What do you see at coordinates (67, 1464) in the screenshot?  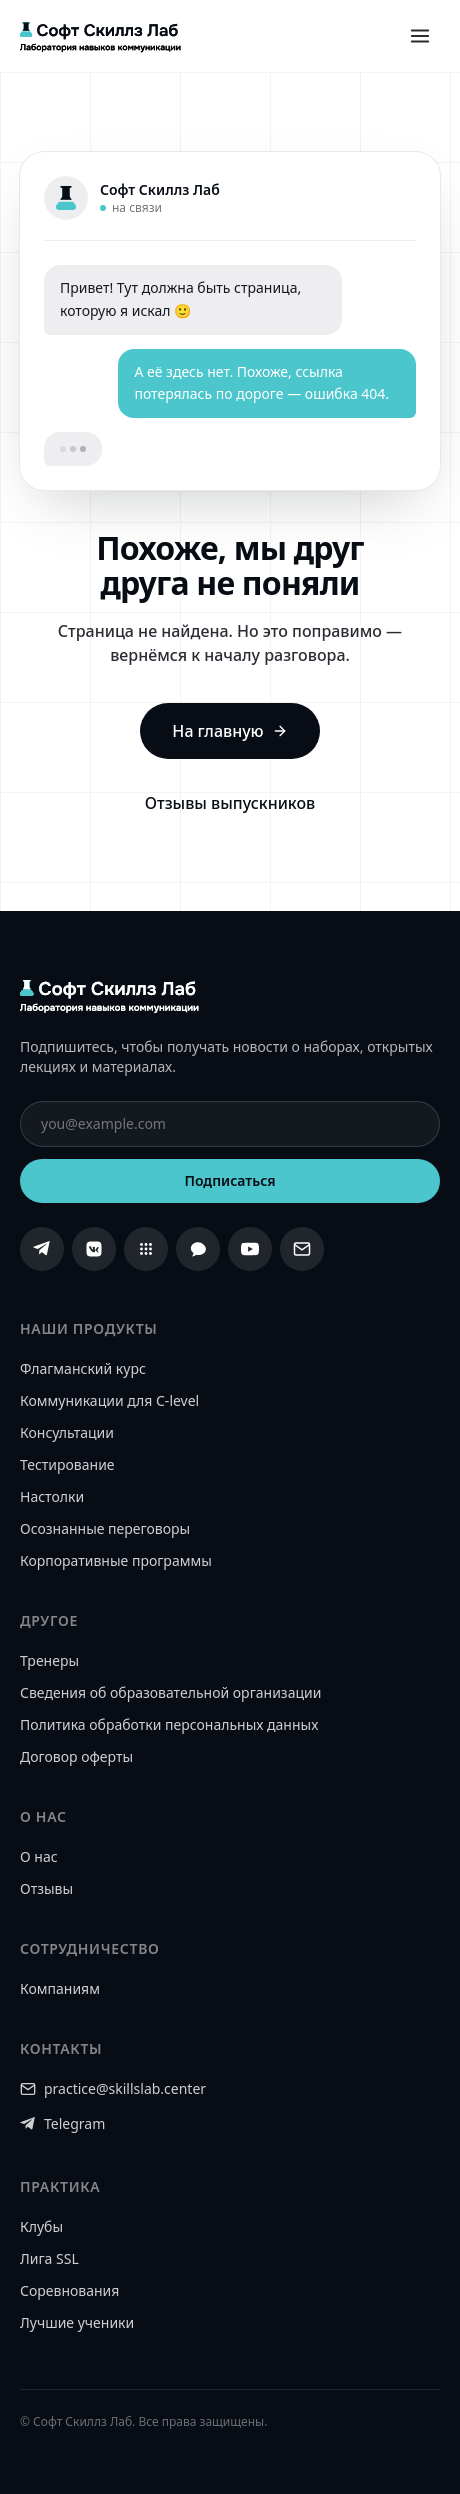 I see `Тестирование` at bounding box center [67, 1464].